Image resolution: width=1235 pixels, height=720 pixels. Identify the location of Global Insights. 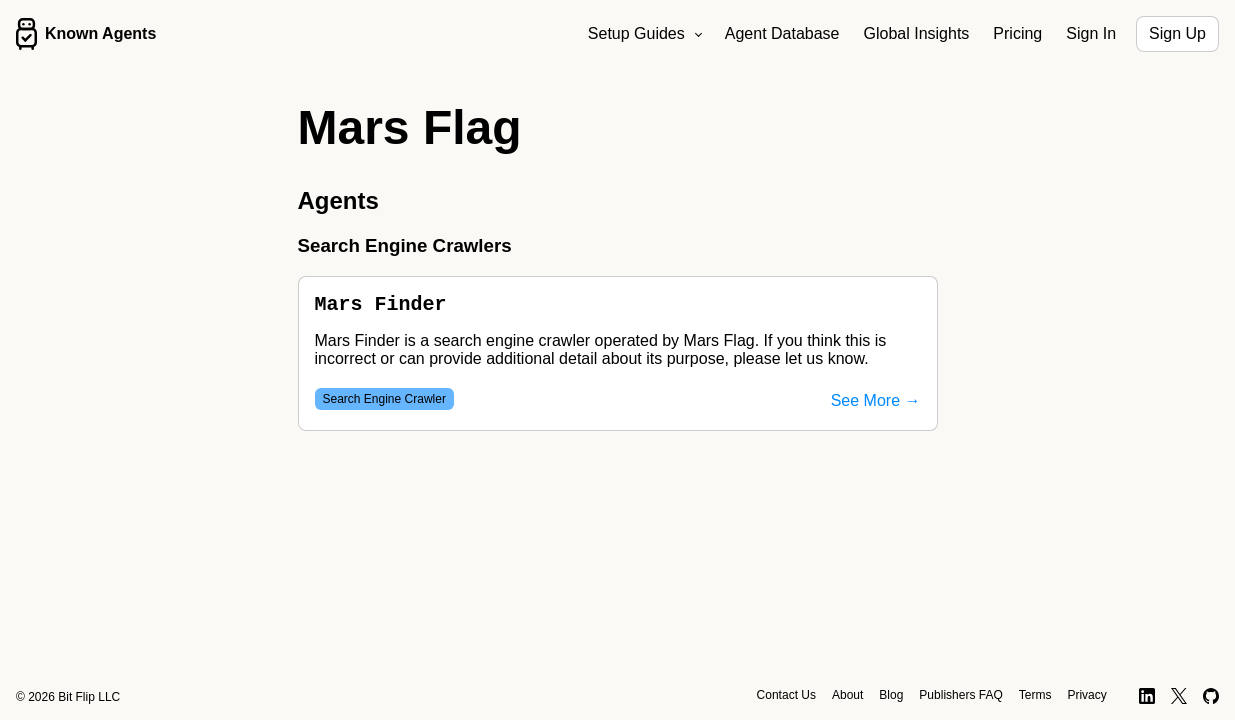
(917, 33).